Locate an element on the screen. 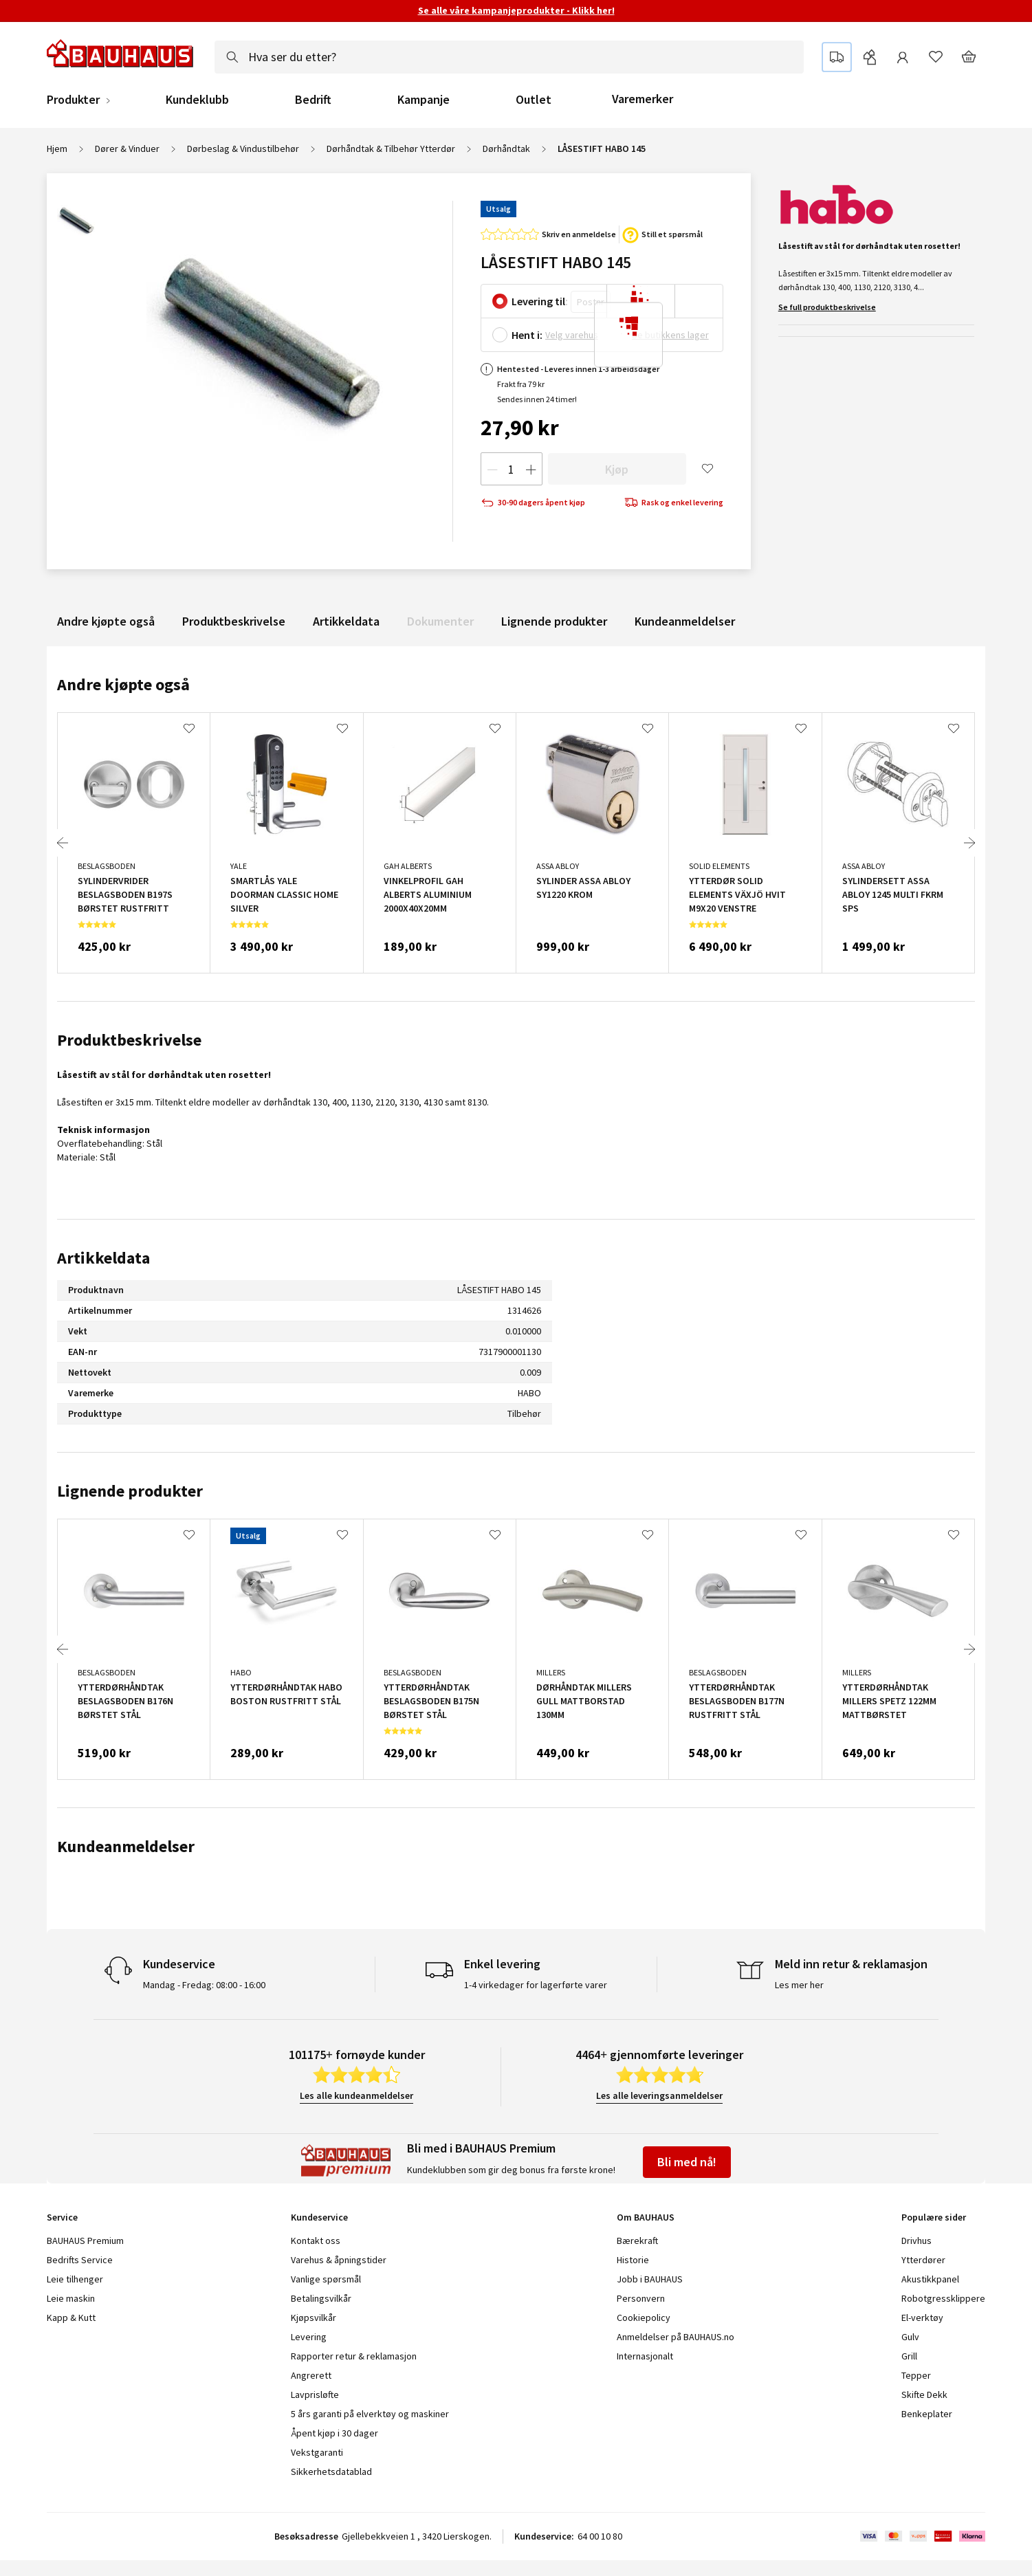 The width and height of the screenshot is (1032, 2576). Jobb i BAUHAUS is located at coordinates (650, 2279).